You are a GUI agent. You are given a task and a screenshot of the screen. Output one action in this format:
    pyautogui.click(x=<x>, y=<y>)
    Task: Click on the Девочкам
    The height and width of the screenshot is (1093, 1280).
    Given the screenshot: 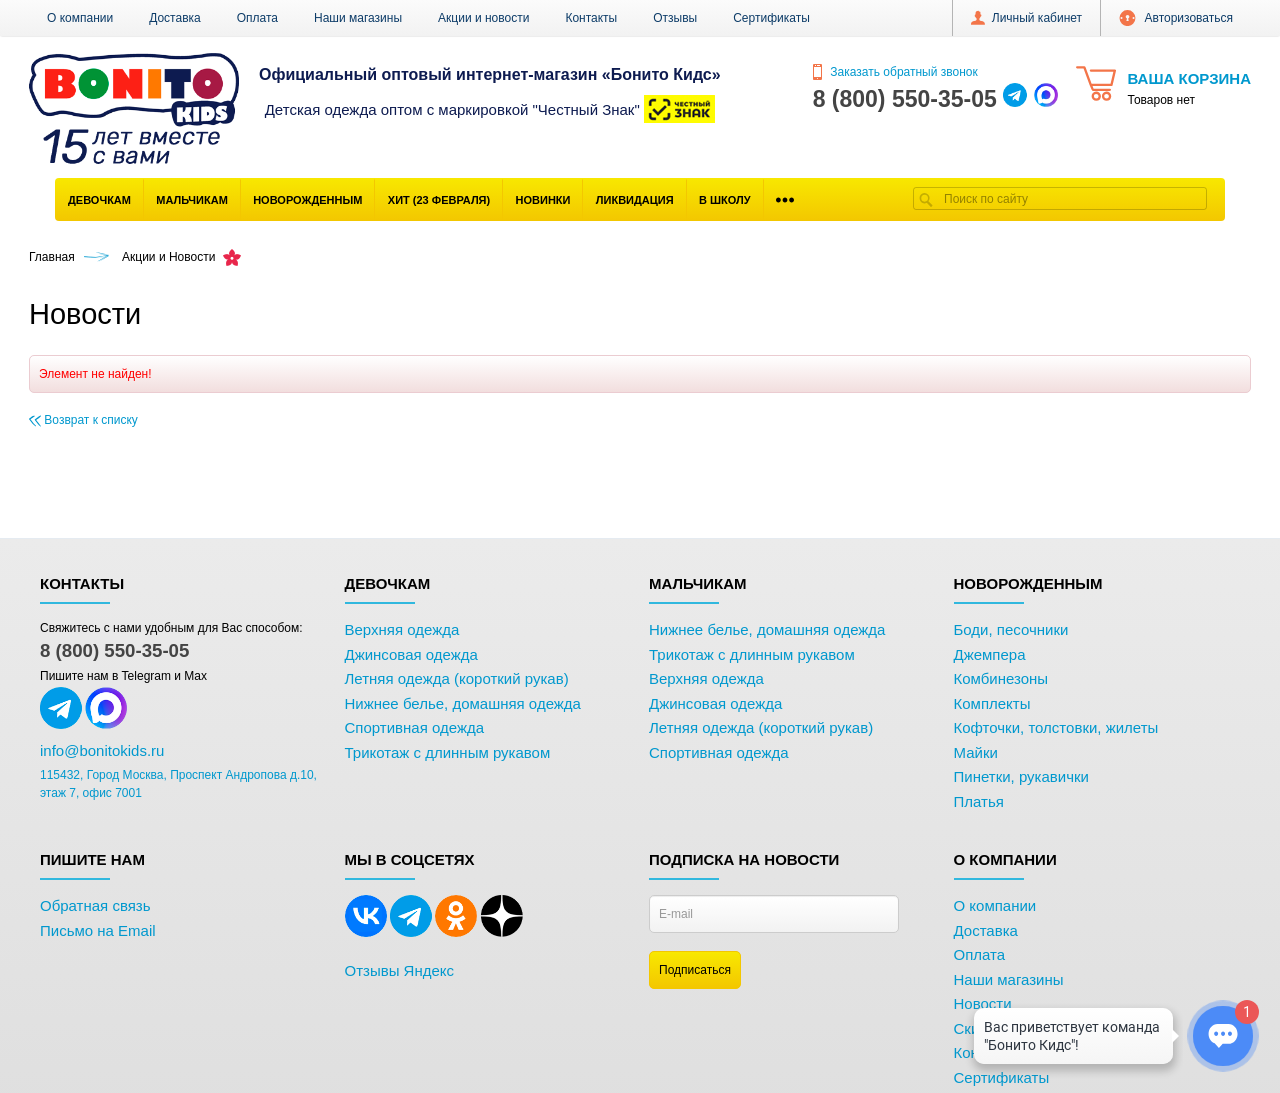 What is the action you would take?
    pyautogui.click(x=99, y=200)
    